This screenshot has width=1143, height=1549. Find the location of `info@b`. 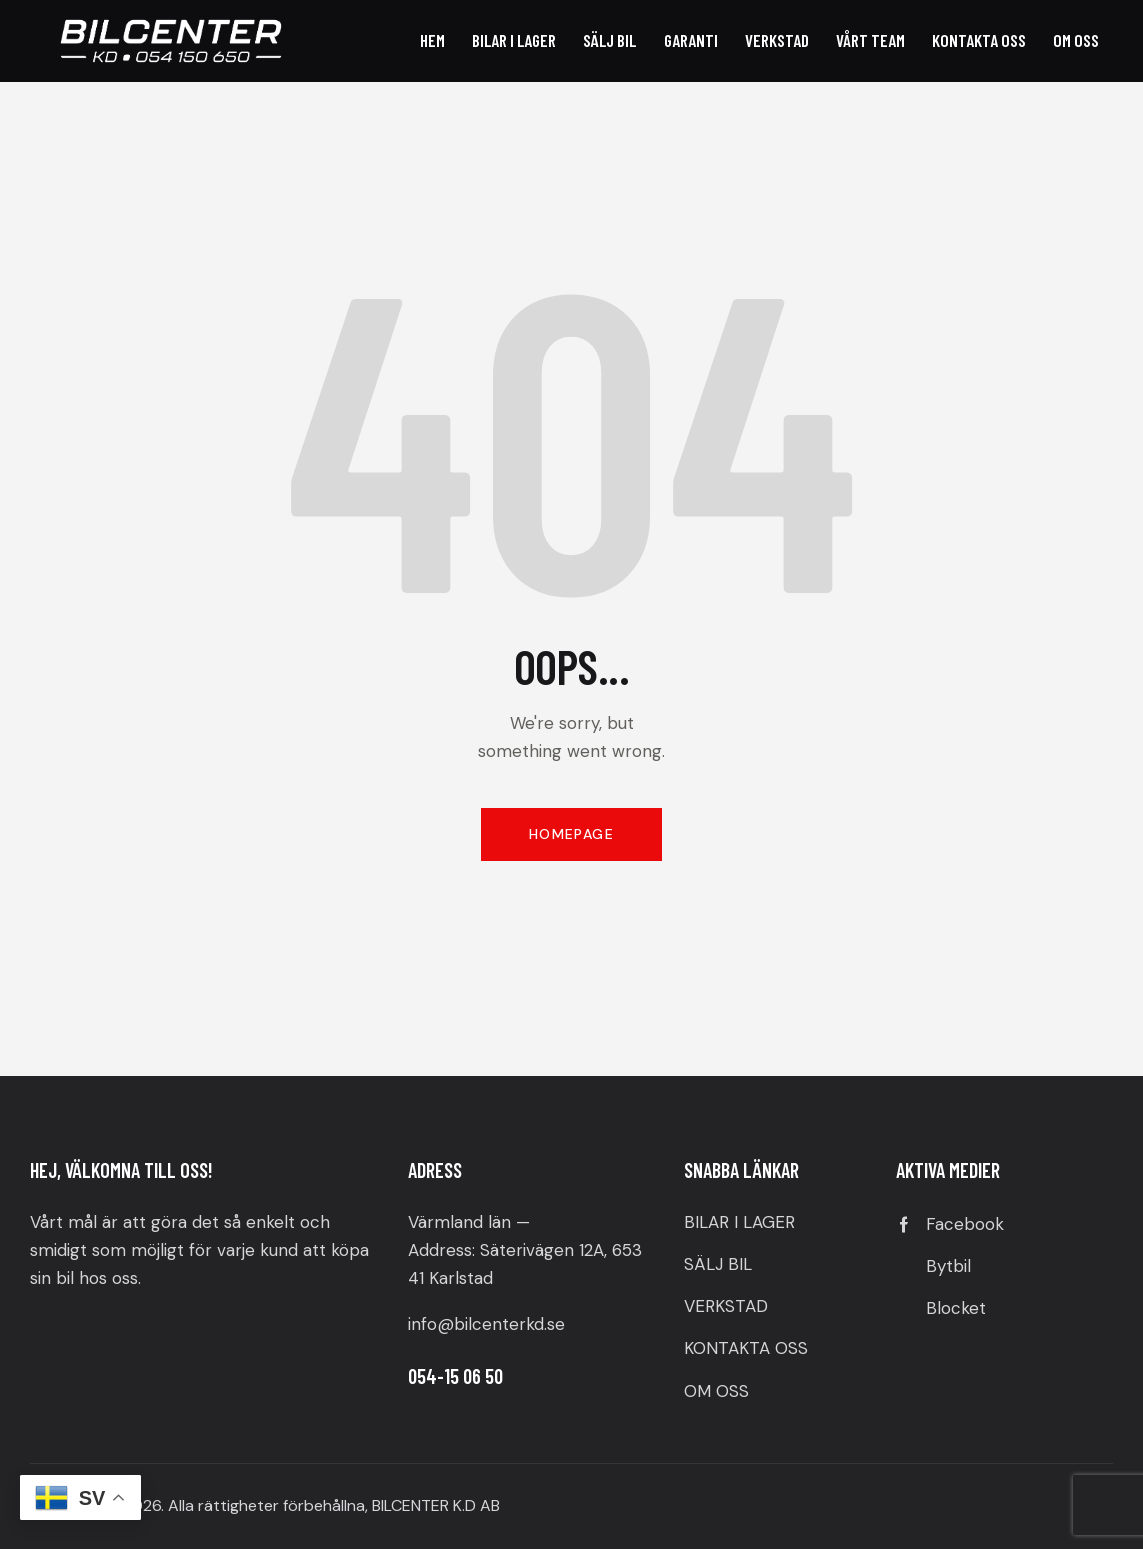

info@b is located at coordinates (436, 1324).